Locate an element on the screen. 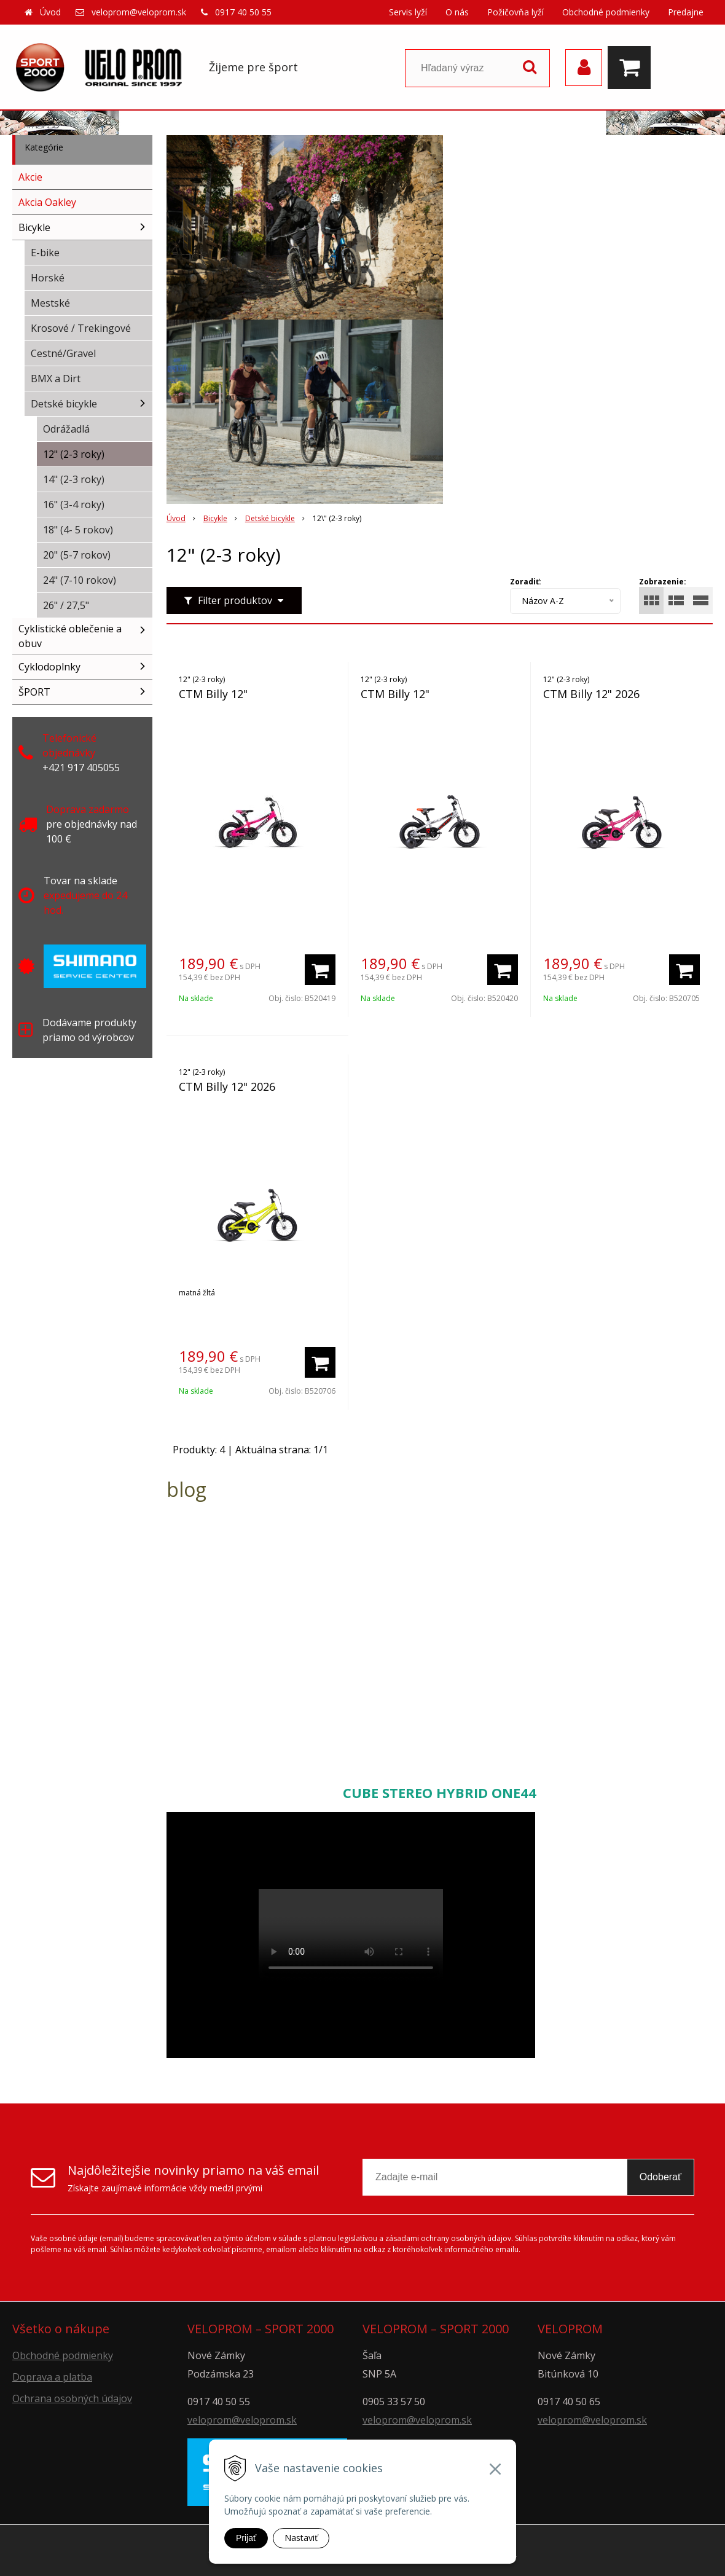  Úvod is located at coordinates (50, 12).